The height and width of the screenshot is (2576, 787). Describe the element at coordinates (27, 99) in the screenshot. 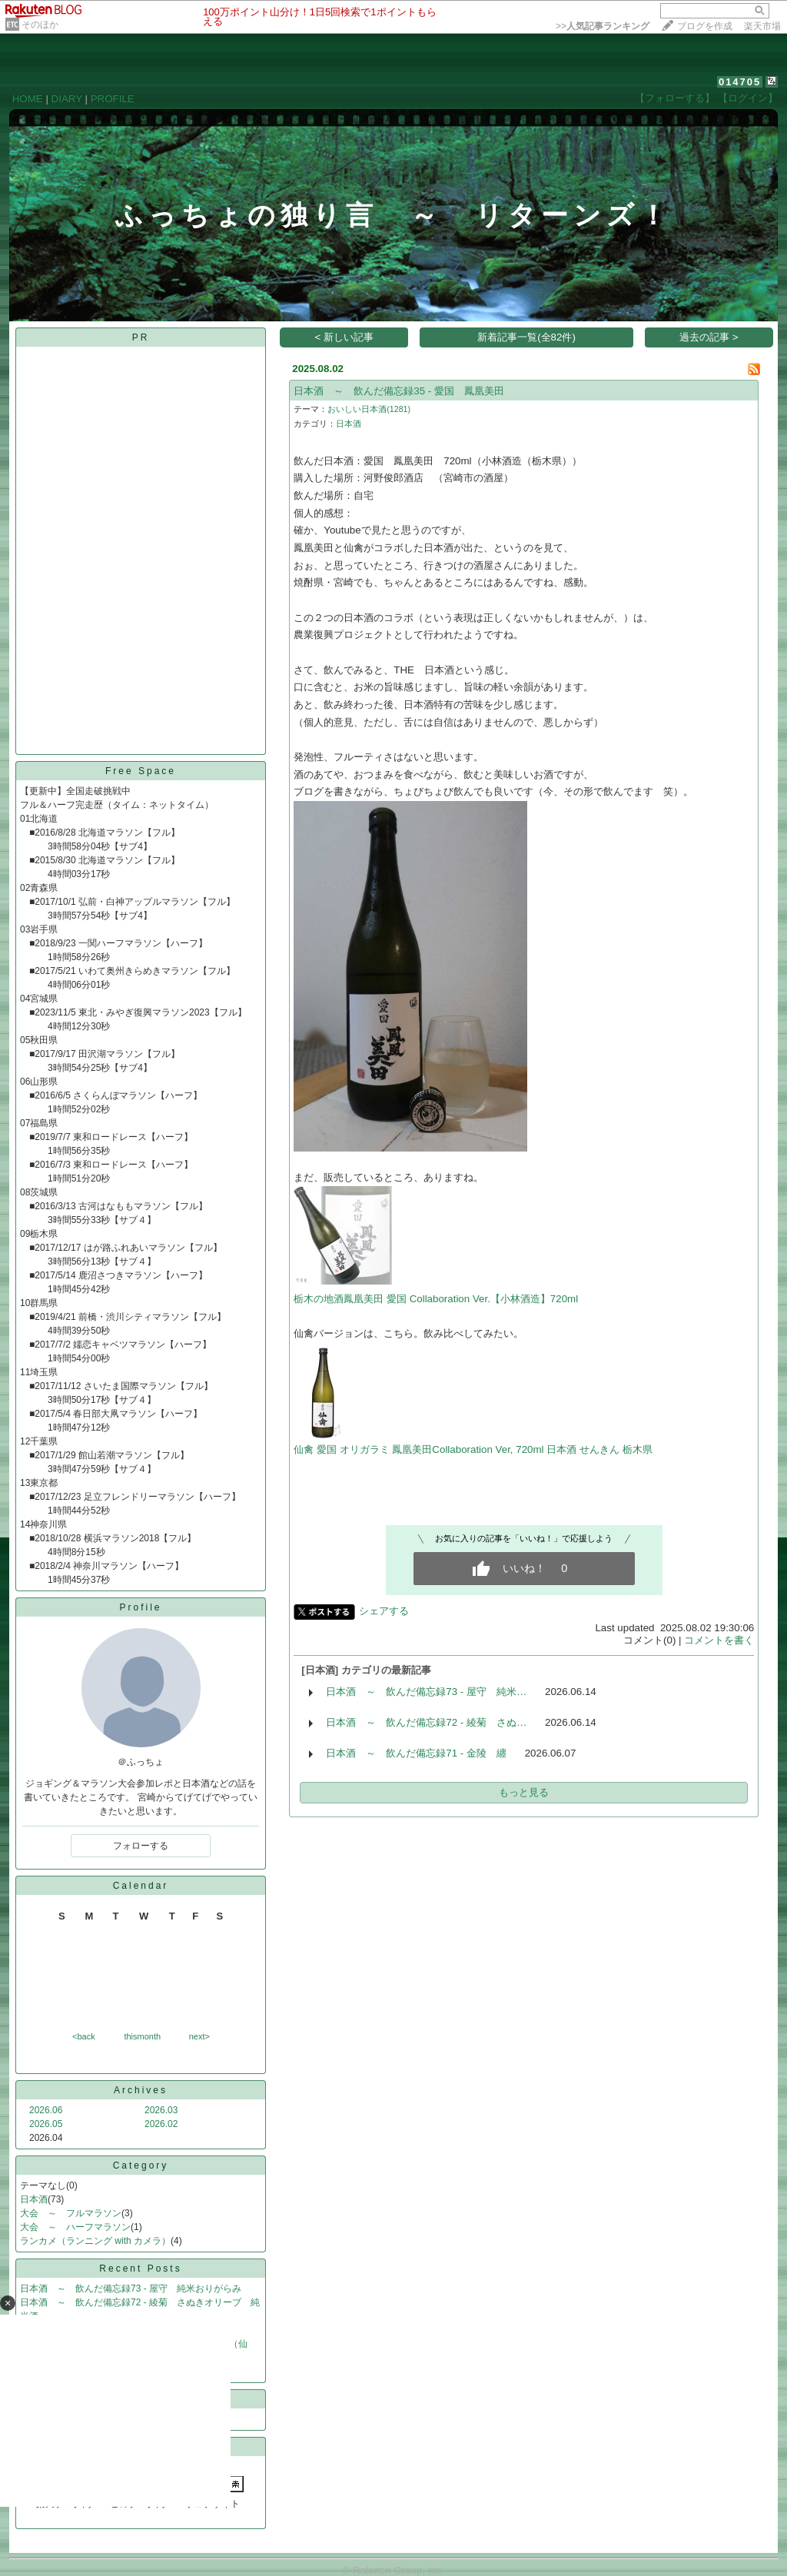

I see `HOME` at that location.